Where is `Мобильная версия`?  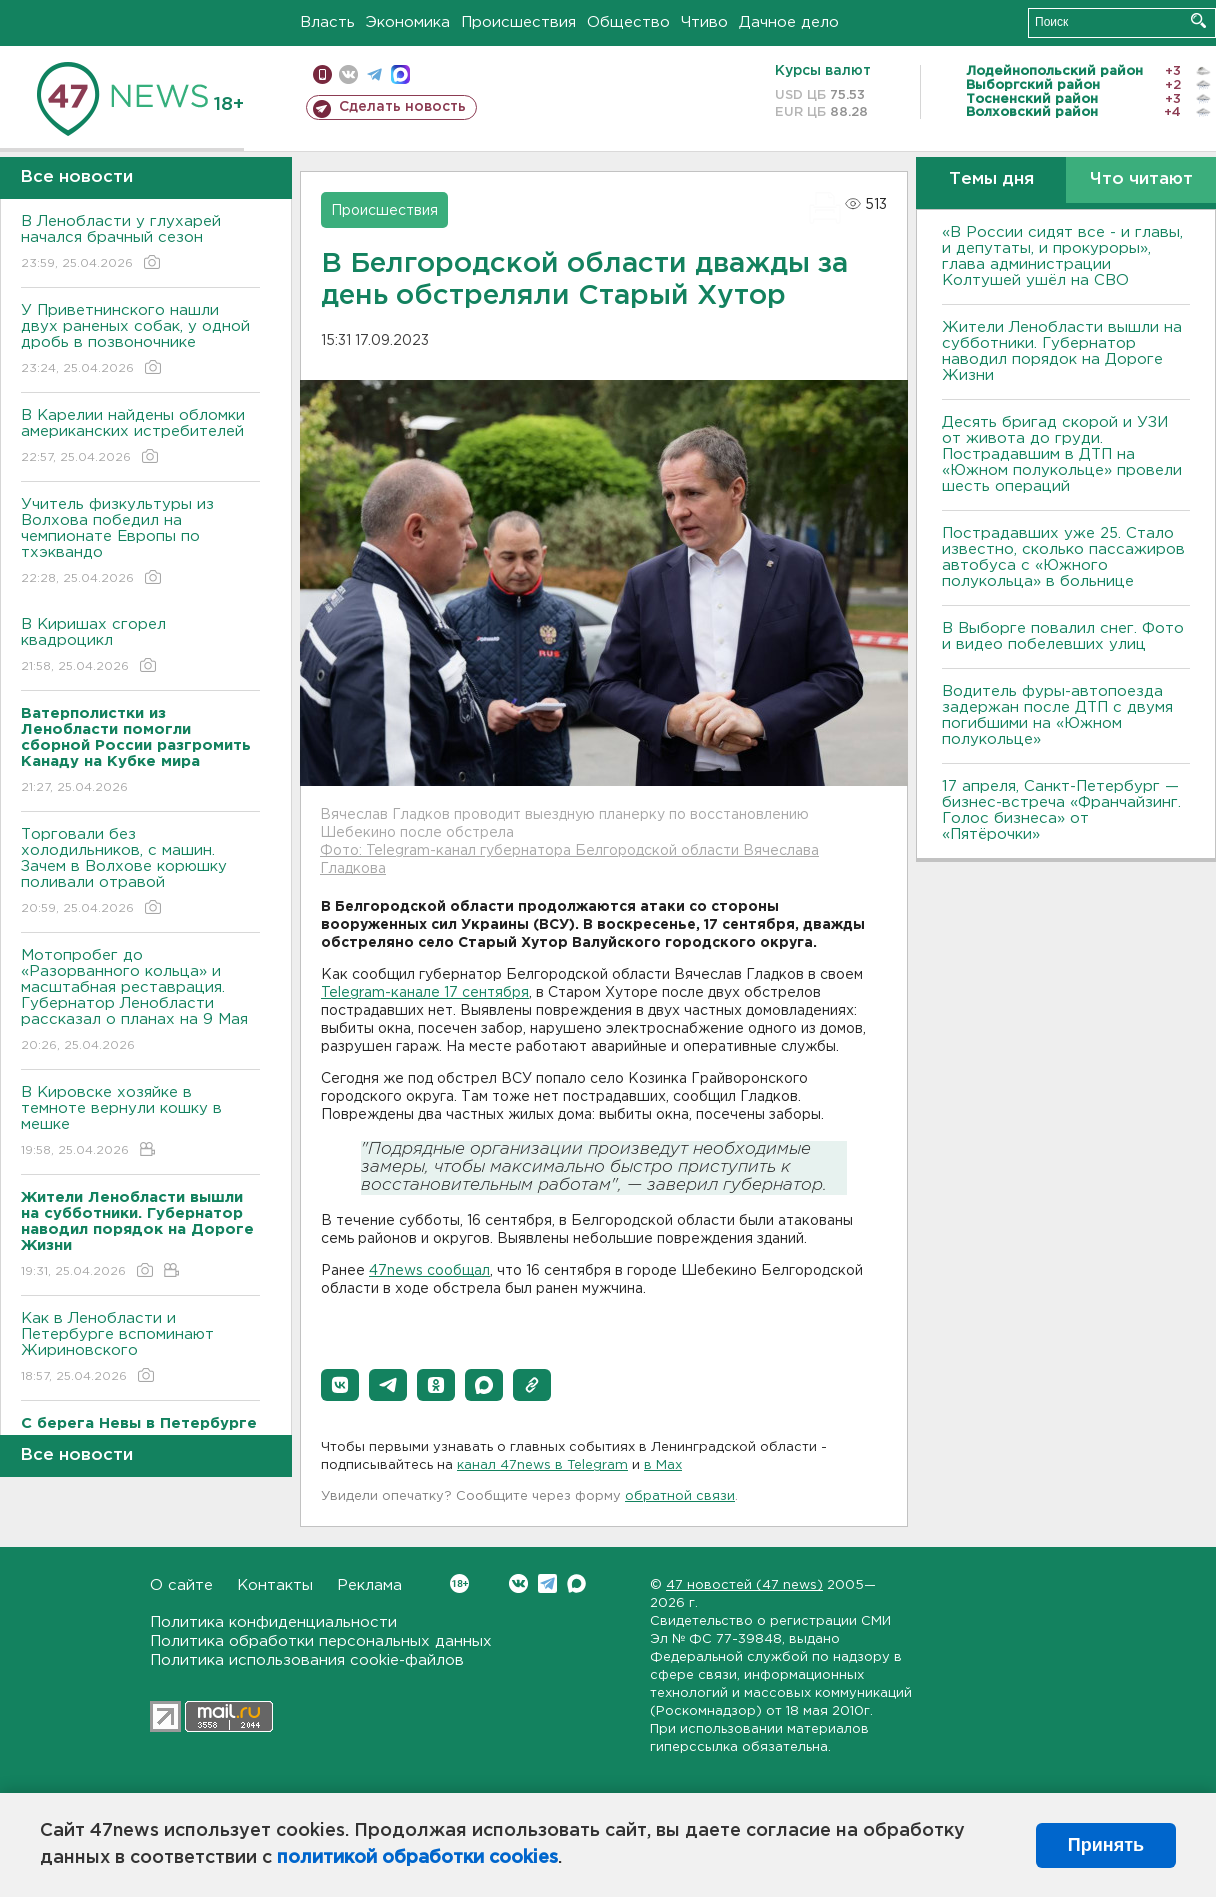 Мобильная версия is located at coordinates (322, 74).